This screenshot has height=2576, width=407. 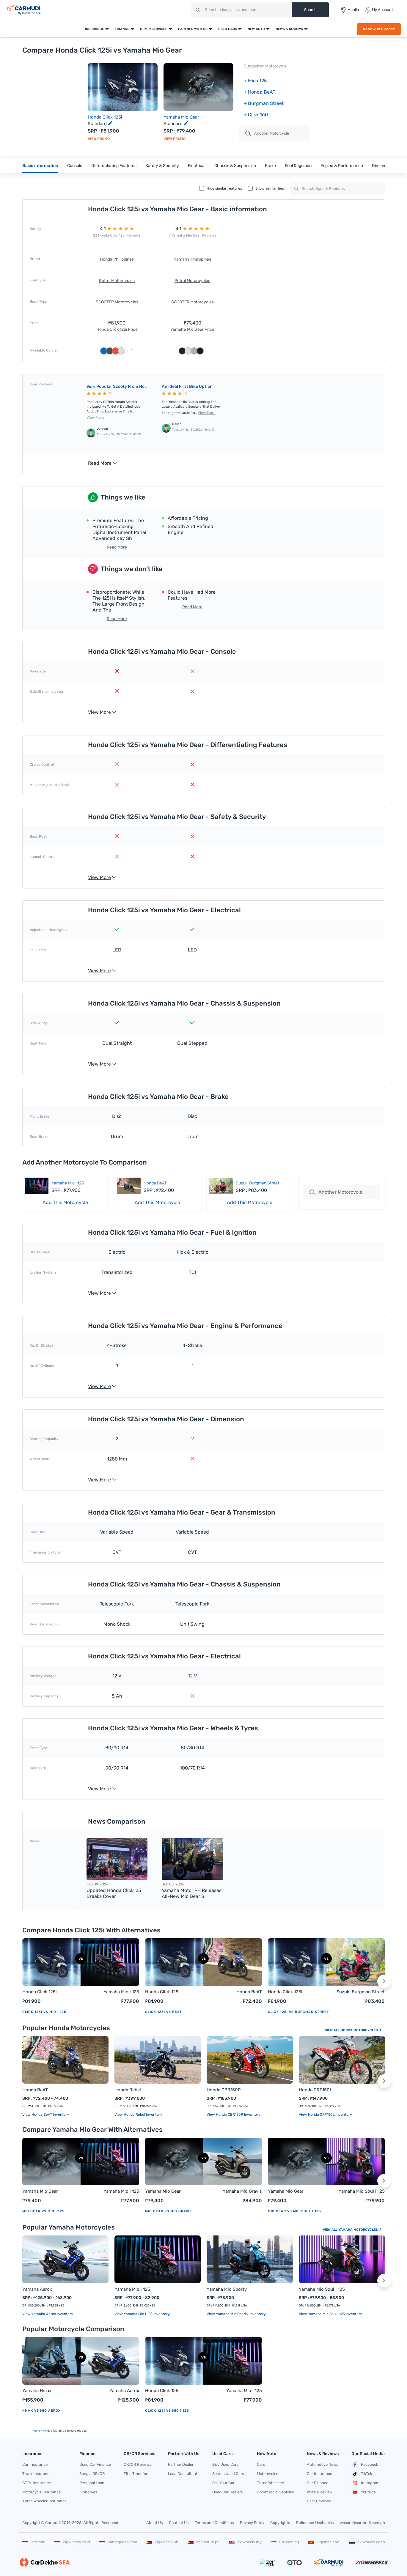 I want to click on Partner Dealer, so click(x=181, y=2464).